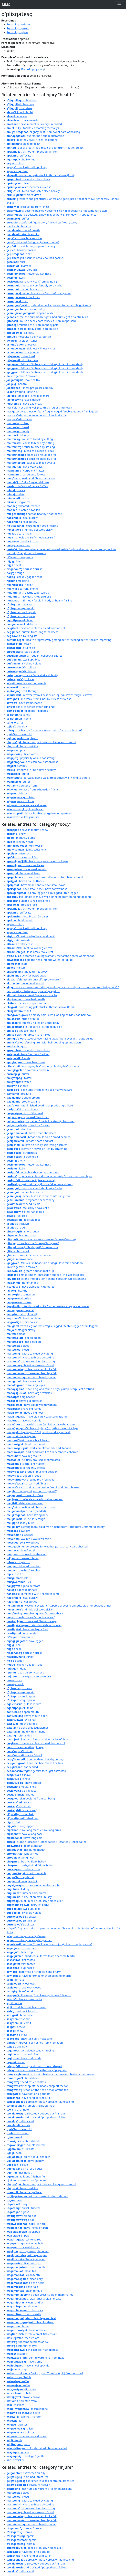 Image resolution: width=126 pixels, height=2576 pixels. I want to click on : nape (of neck), so click(26, 2224).